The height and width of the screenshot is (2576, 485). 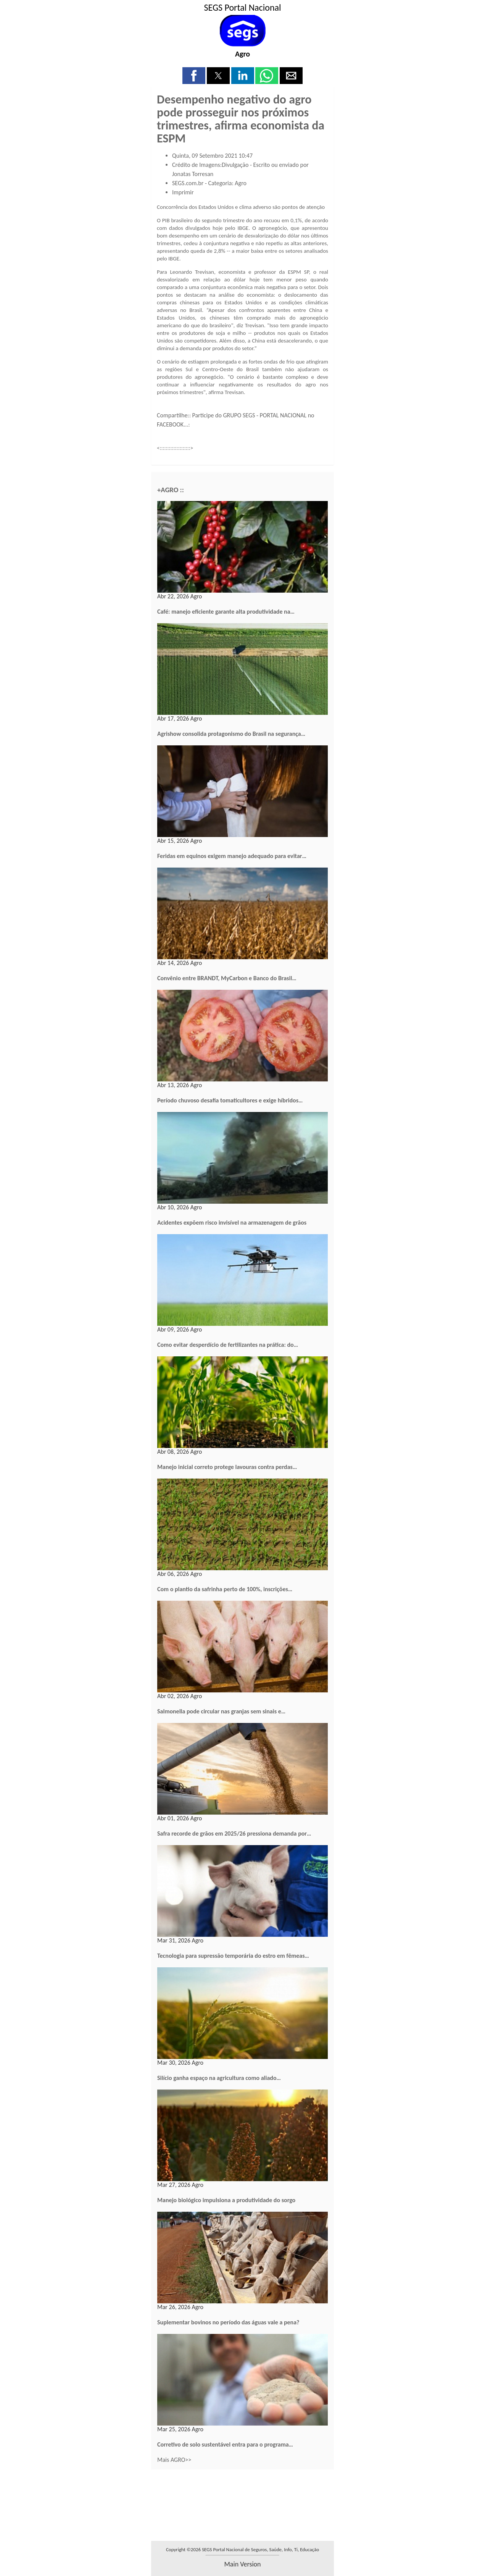 What do you see at coordinates (221, 1711) in the screenshot?
I see `Salmonella pode circular nas granjas sem sinais e…` at bounding box center [221, 1711].